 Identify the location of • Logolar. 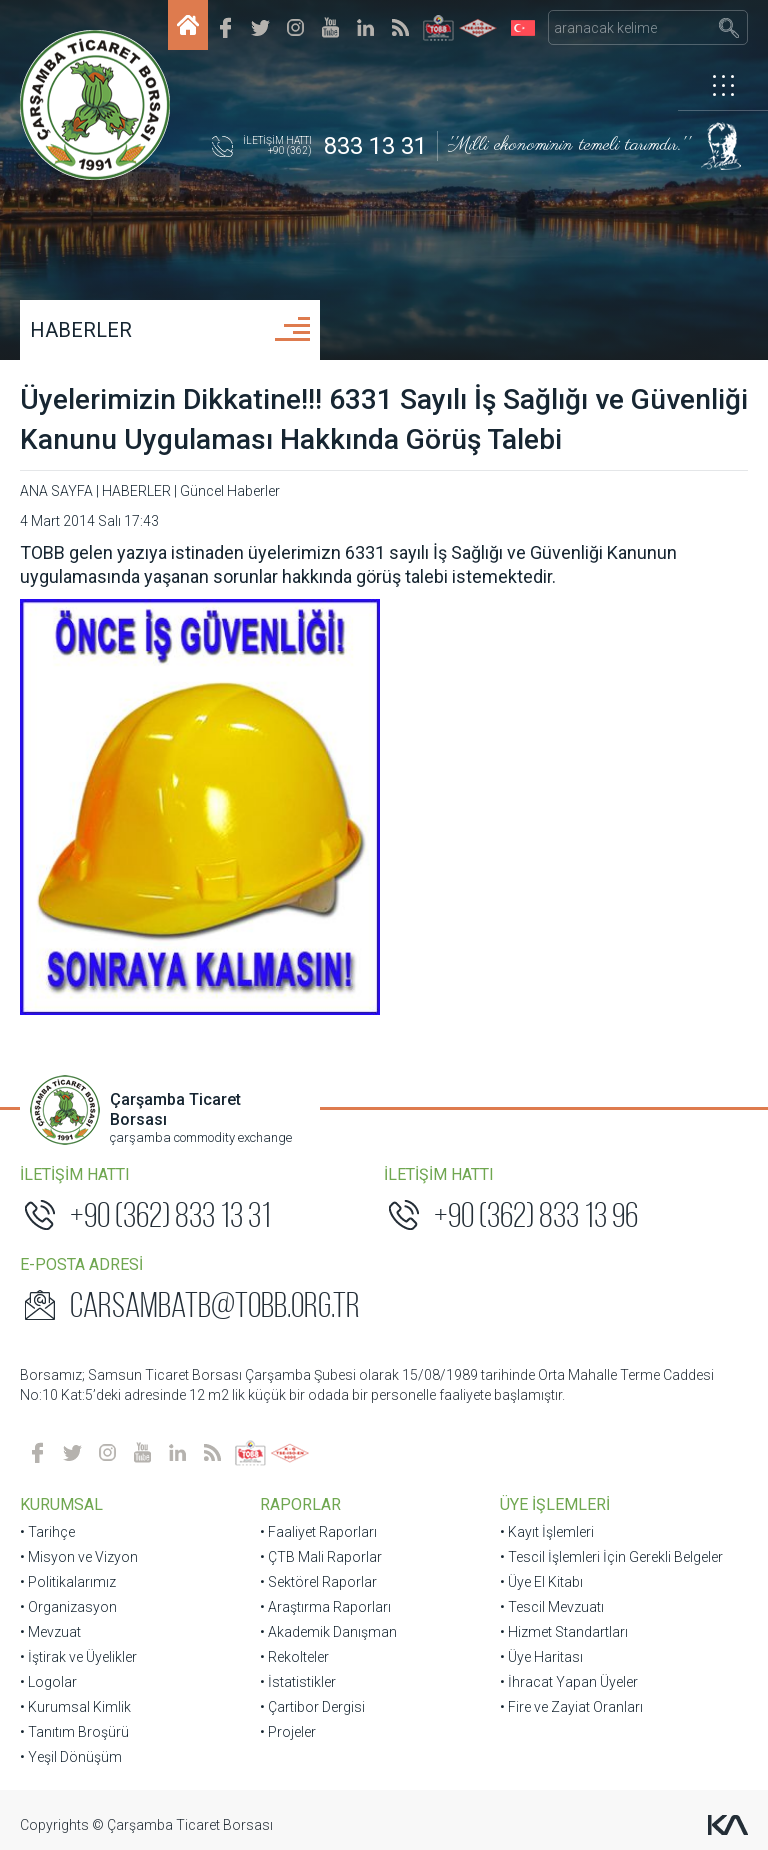
(48, 1682).